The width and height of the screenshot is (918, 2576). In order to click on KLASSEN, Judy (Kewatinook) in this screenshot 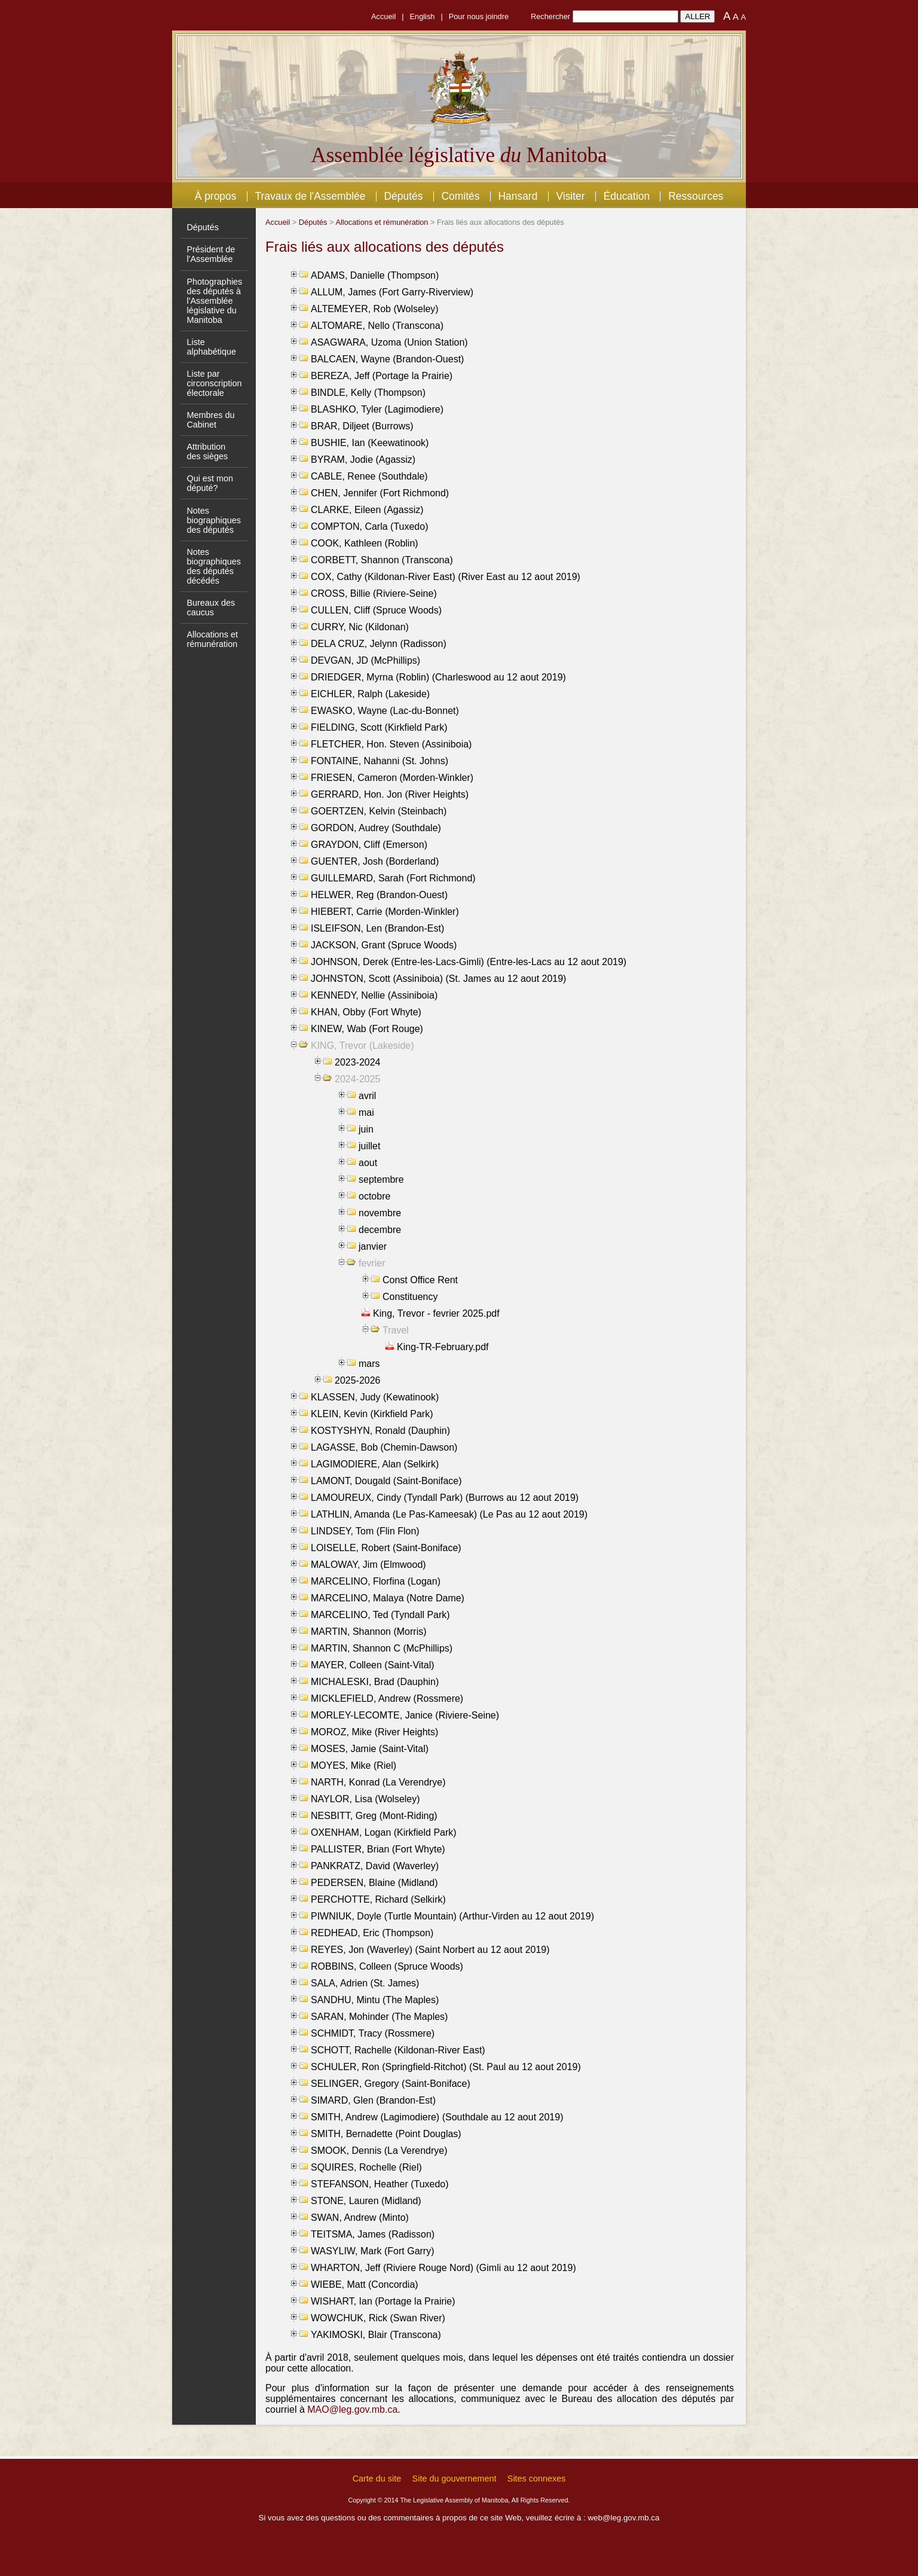, I will do `click(375, 1397)`.